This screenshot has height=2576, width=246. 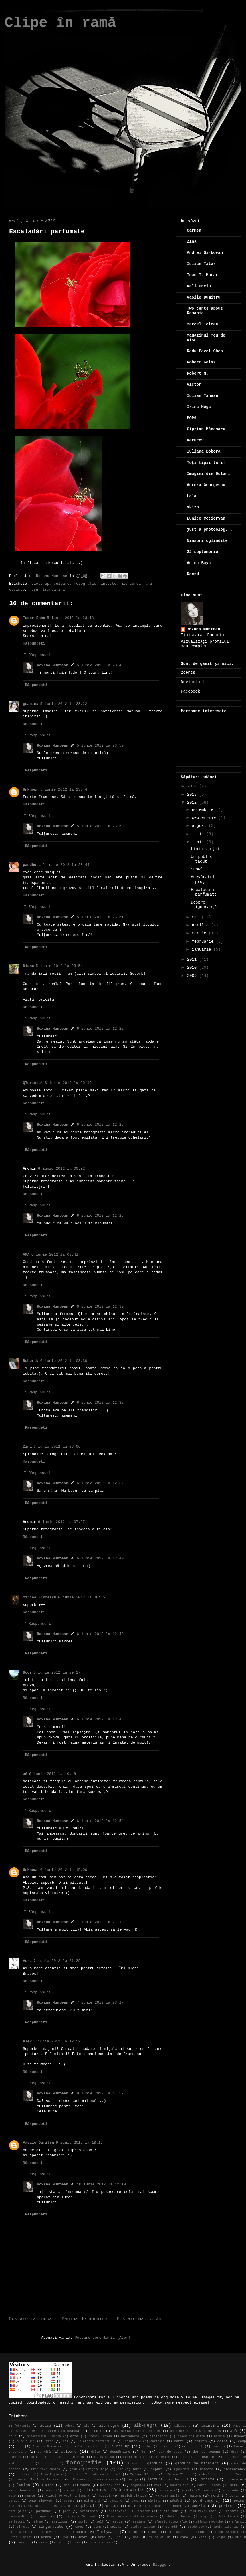 I want to click on instantanee, so click(x=235, y=2469).